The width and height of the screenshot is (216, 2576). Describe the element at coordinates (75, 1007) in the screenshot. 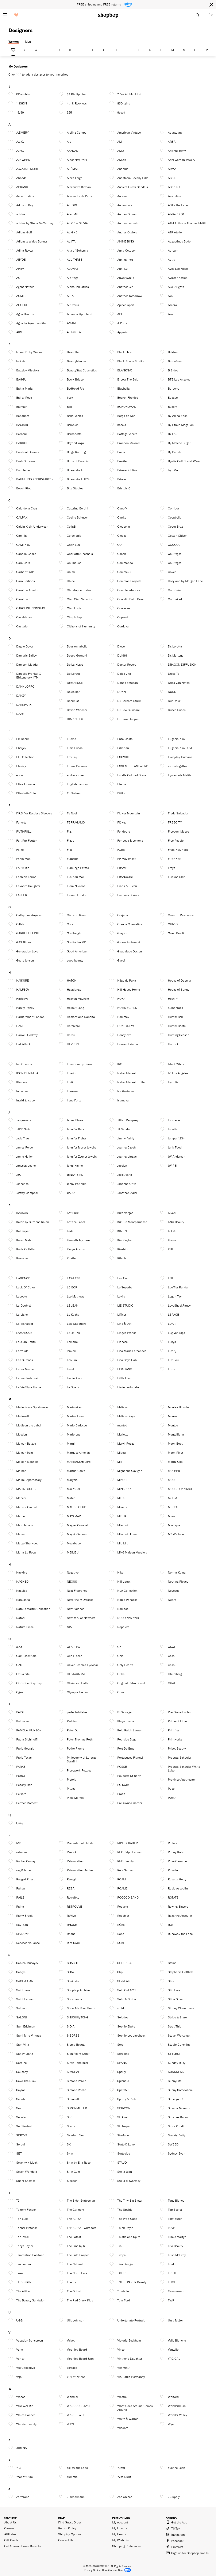

I see `Helmut Lang` at that location.